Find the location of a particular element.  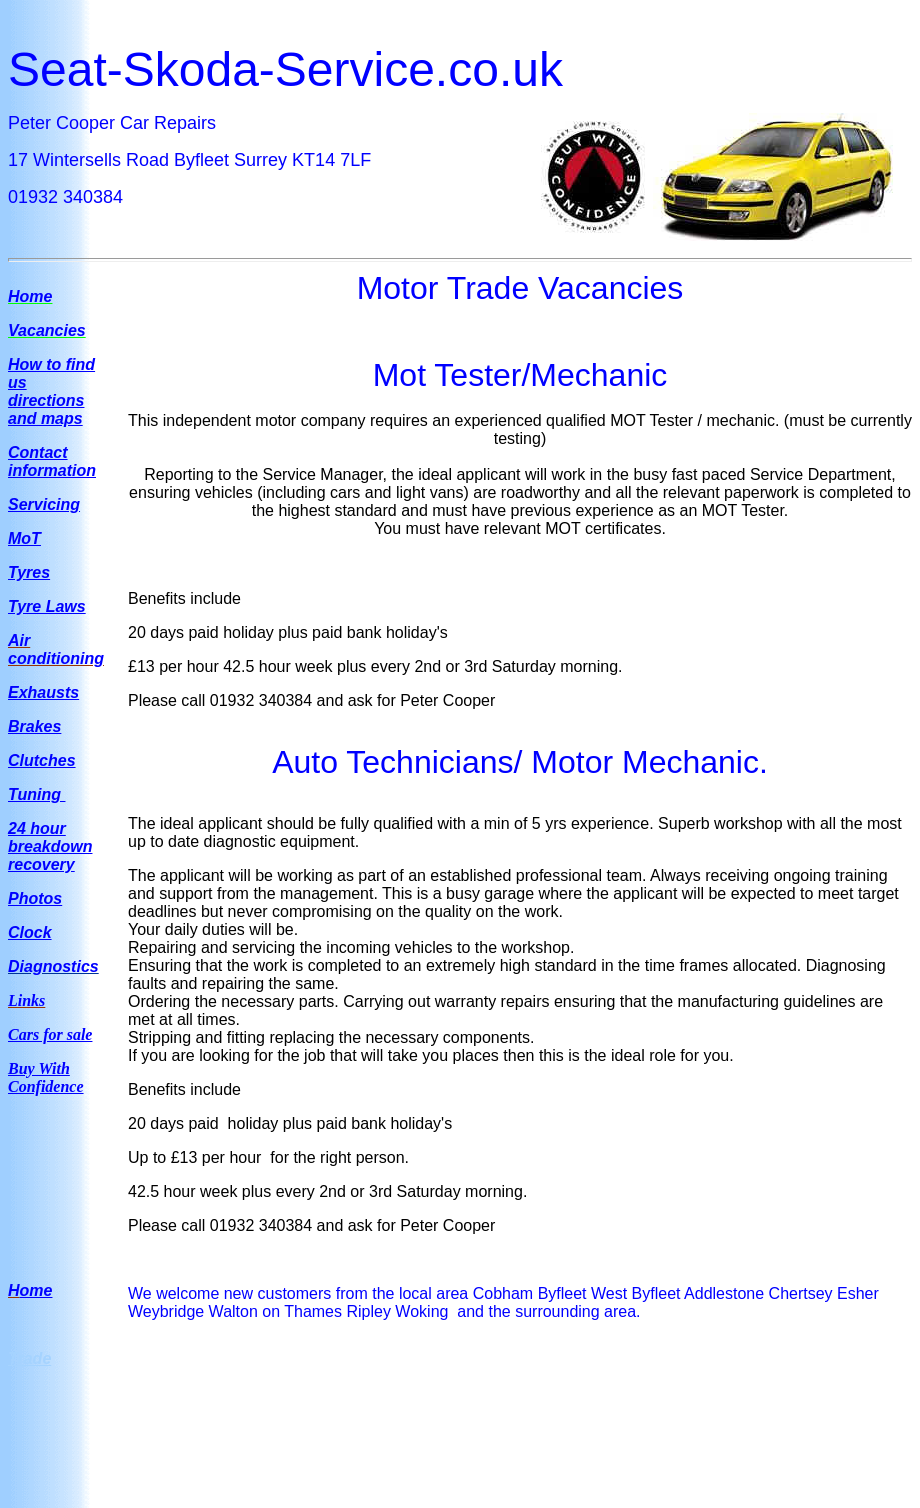

Buy With Confidence is located at coordinates (46, 1077).